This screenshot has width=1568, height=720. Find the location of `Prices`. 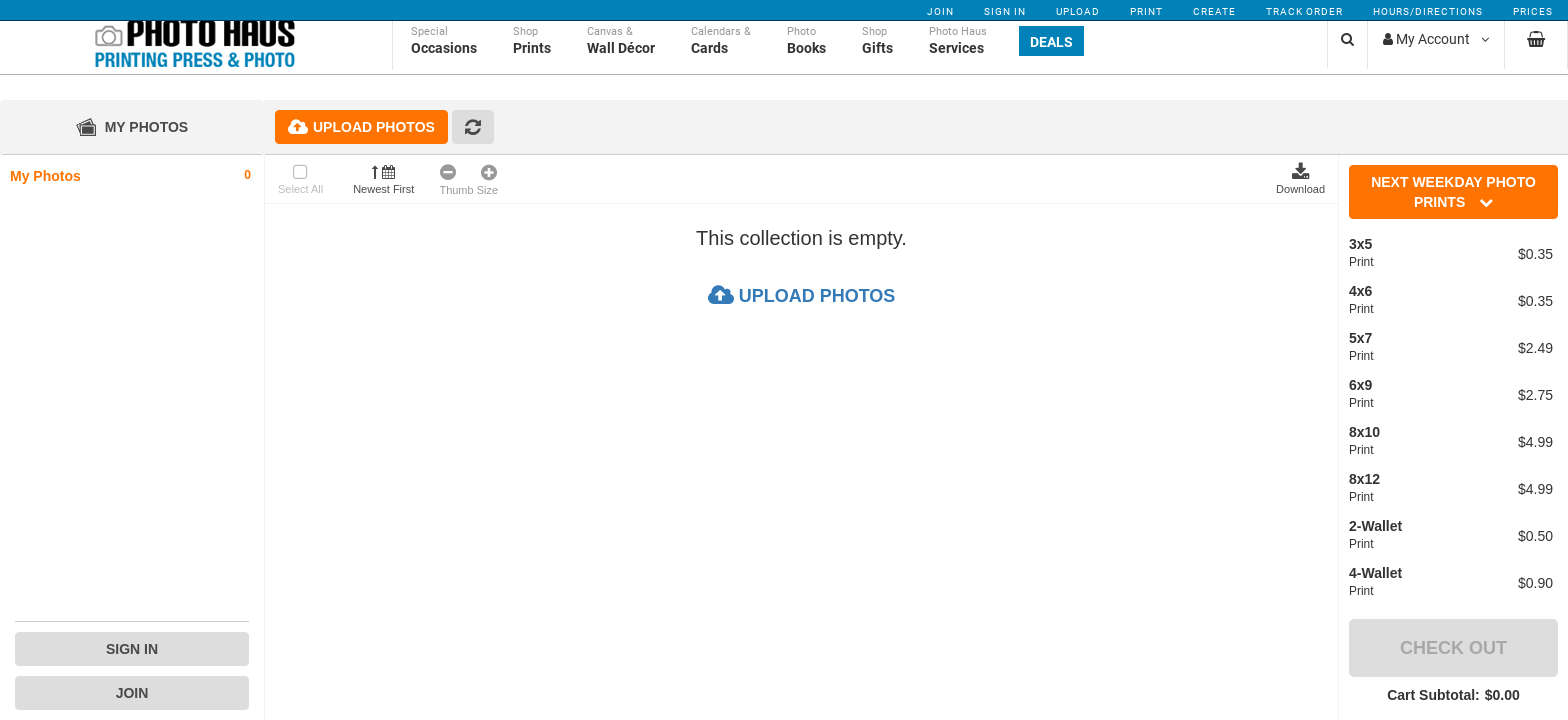

Prices is located at coordinates (1533, 11).